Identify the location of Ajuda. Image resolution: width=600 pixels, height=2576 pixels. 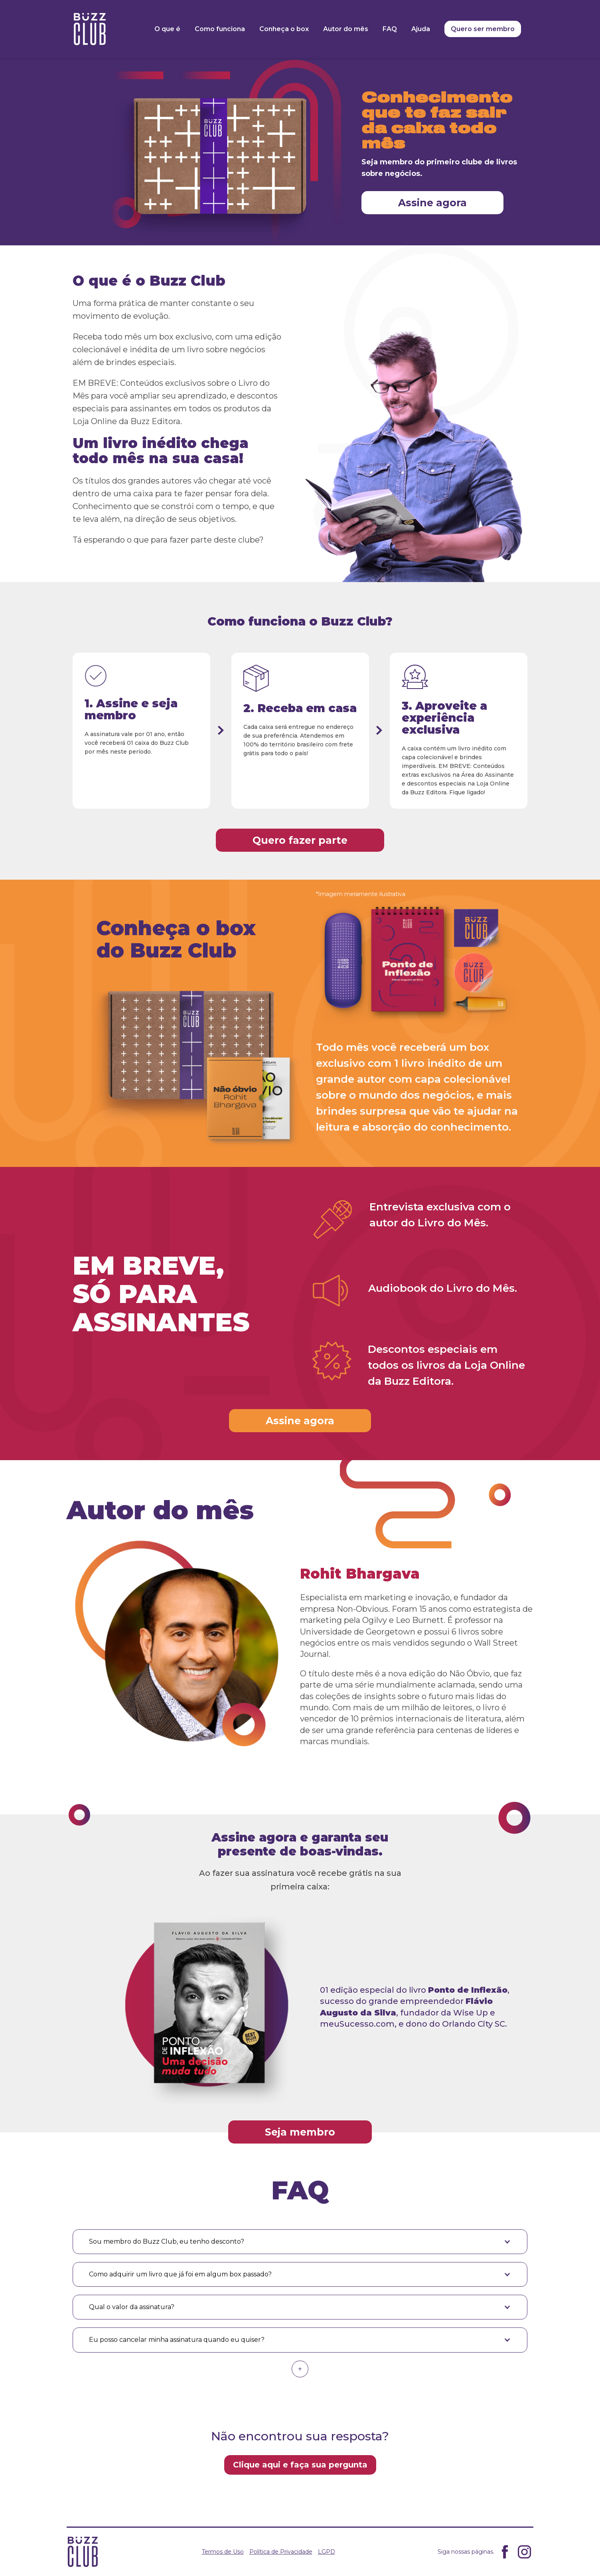
(420, 29).